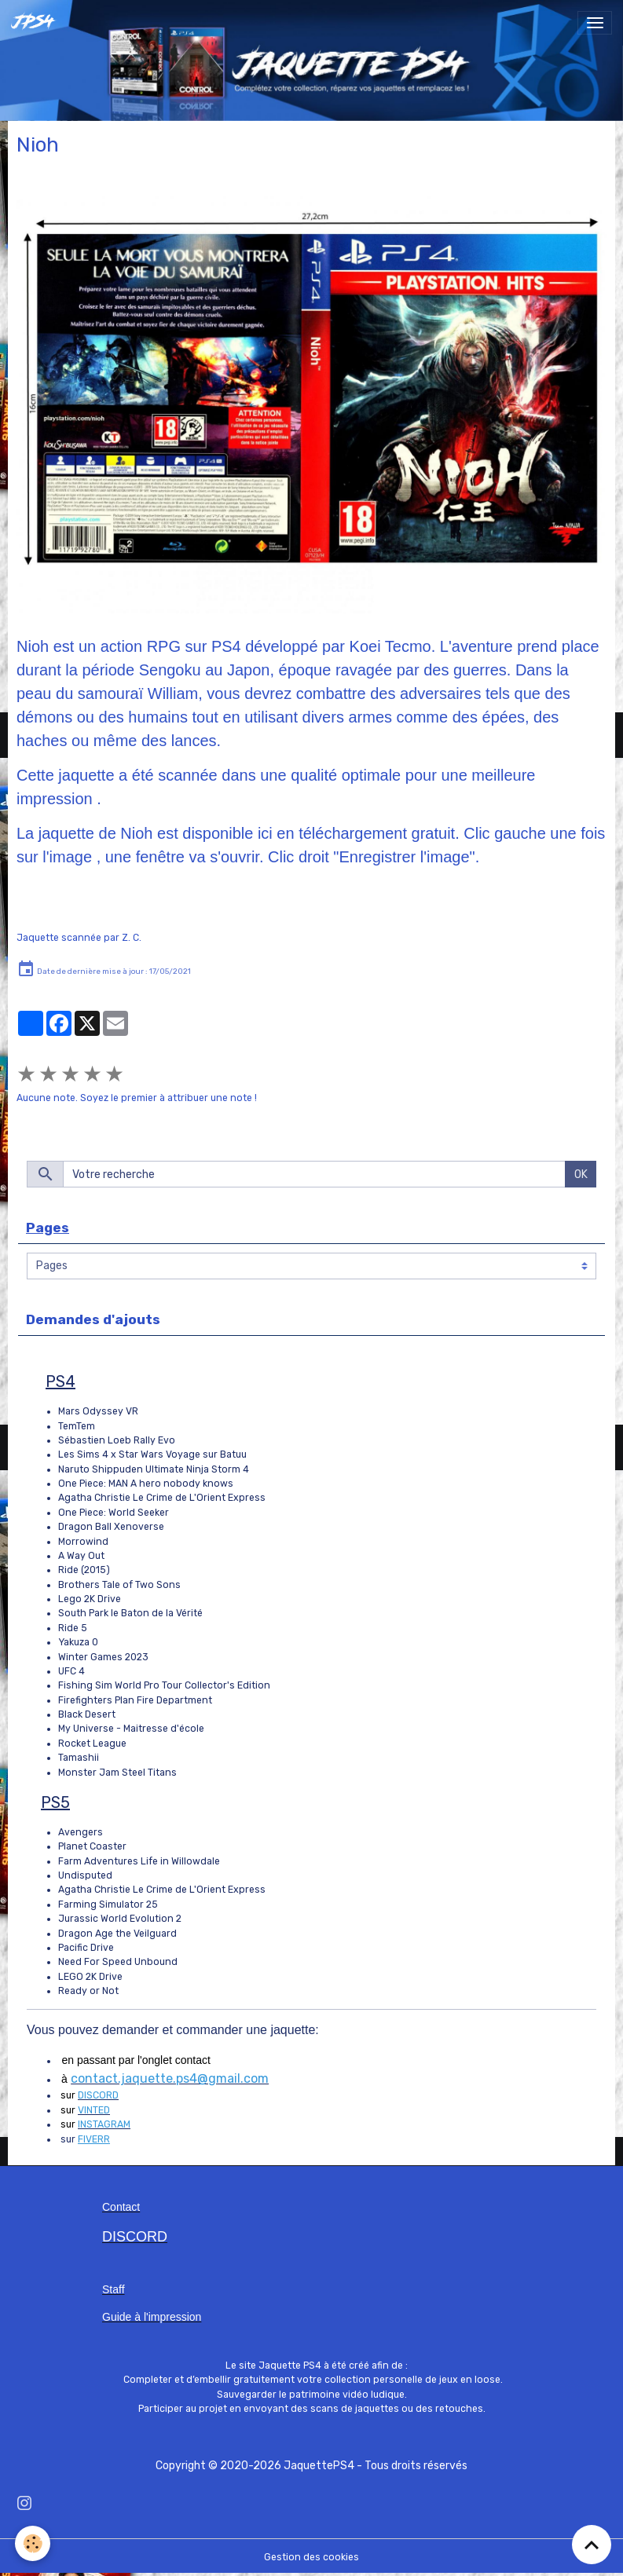  What do you see at coordinates (311, 2557) in the screenshot?
I see `Gestion des cookies` at bounding box center [311, 2557].